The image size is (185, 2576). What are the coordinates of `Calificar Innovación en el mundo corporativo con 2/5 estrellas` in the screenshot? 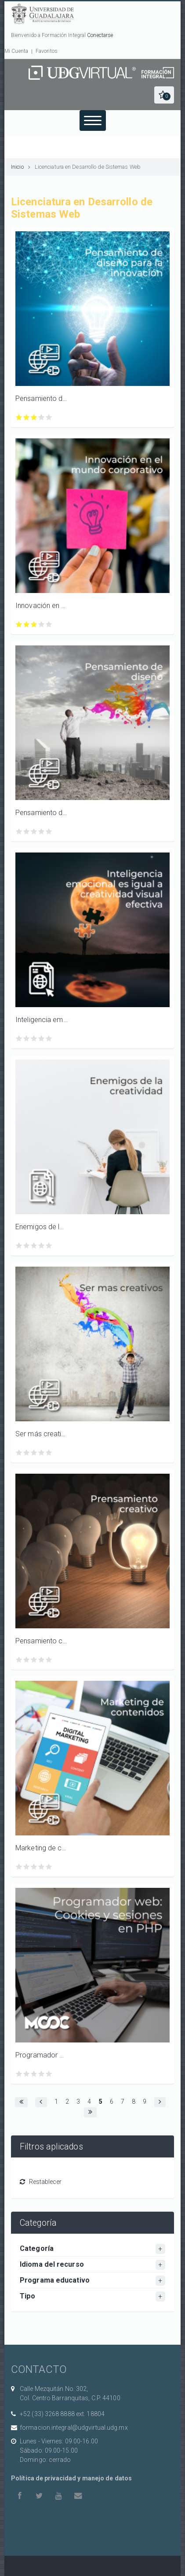 It's located at (26, 624).